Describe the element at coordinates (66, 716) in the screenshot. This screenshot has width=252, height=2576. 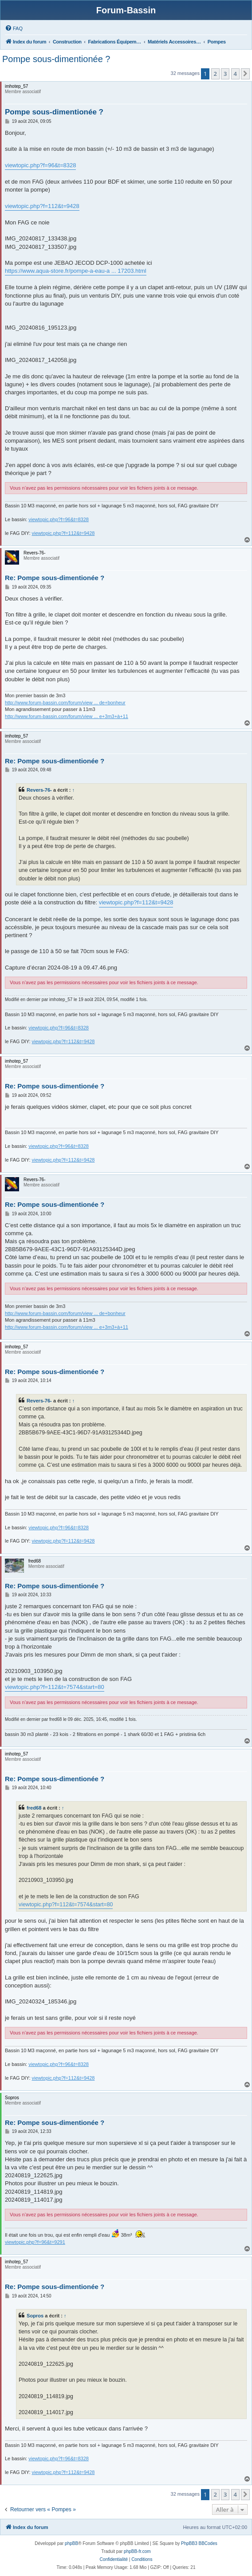
I see `http://www.forum-bassin.com/forum/view ... e+3m3+à+11` at that location.